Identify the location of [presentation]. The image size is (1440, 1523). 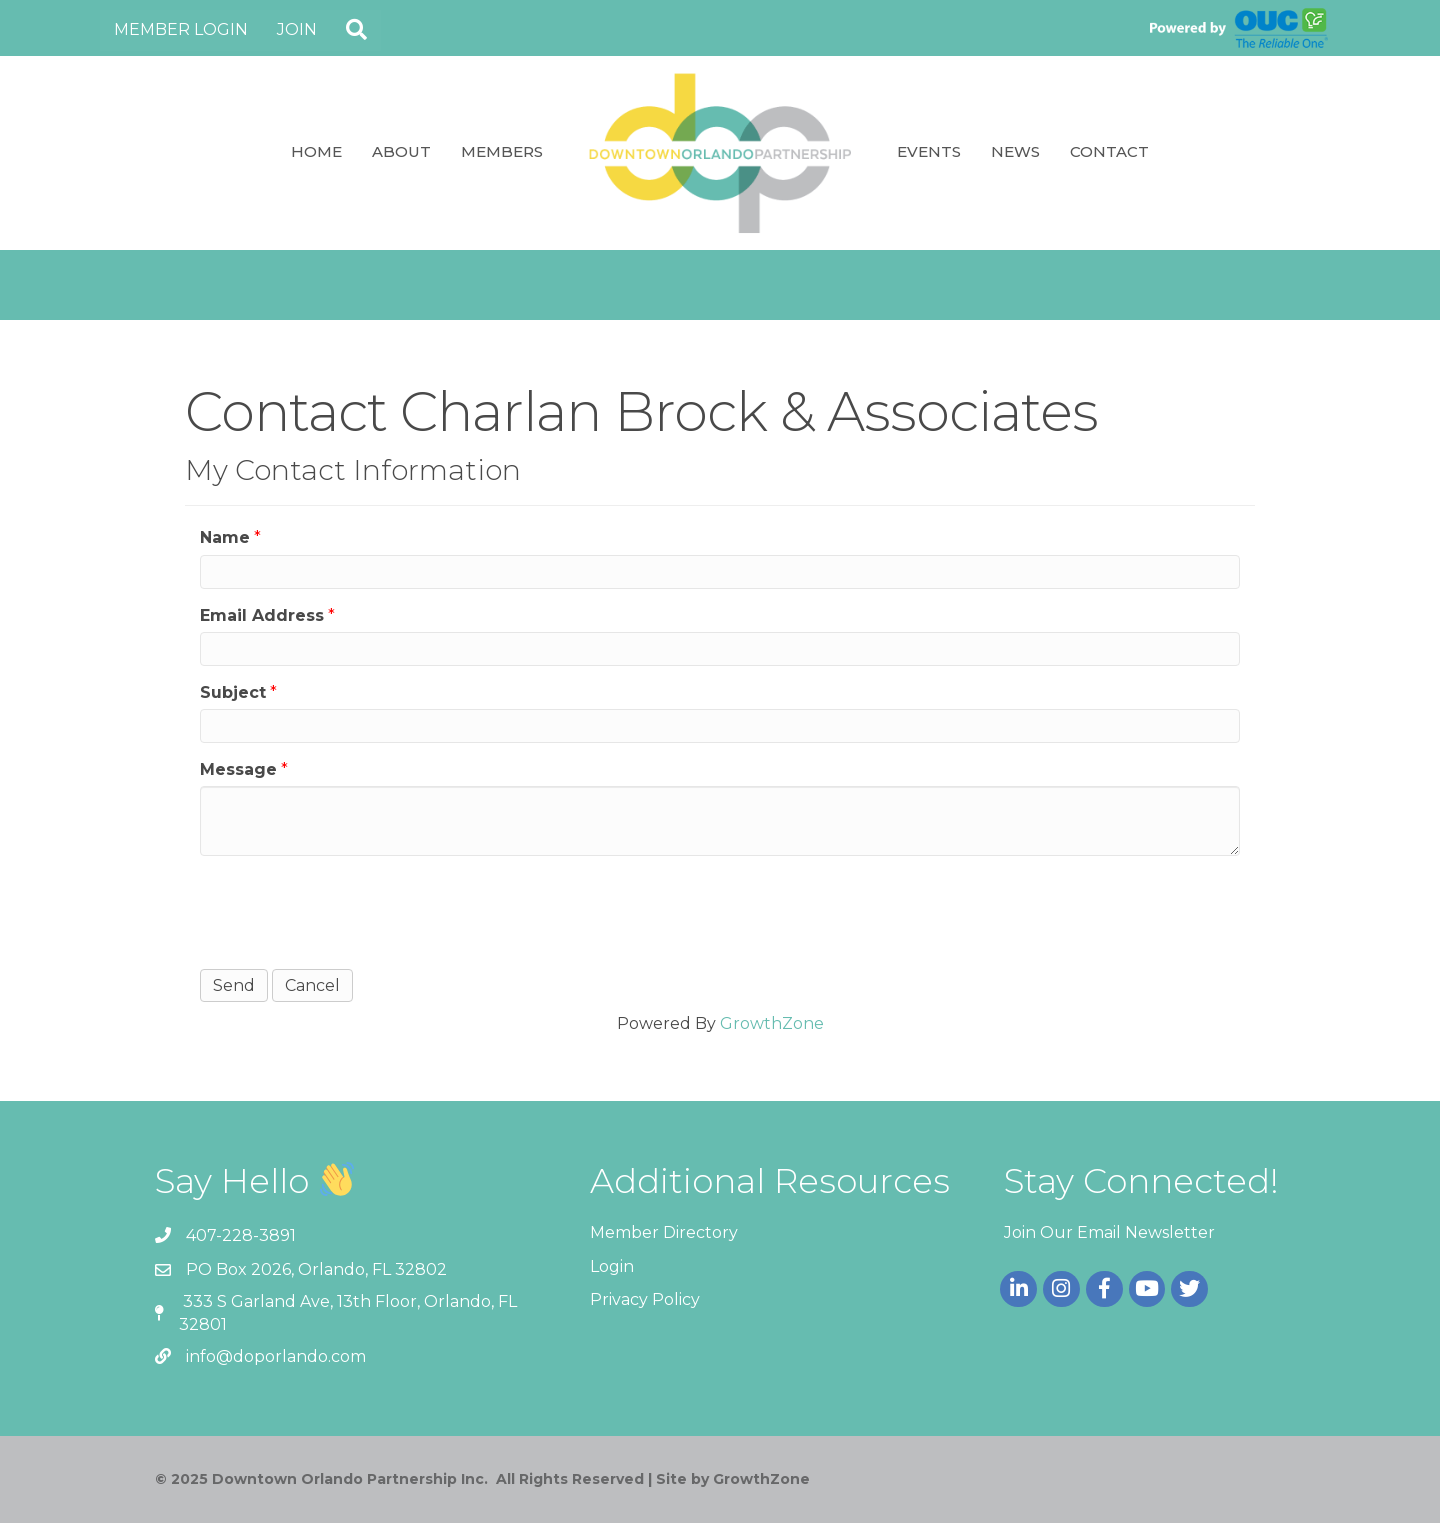
(352, 910).